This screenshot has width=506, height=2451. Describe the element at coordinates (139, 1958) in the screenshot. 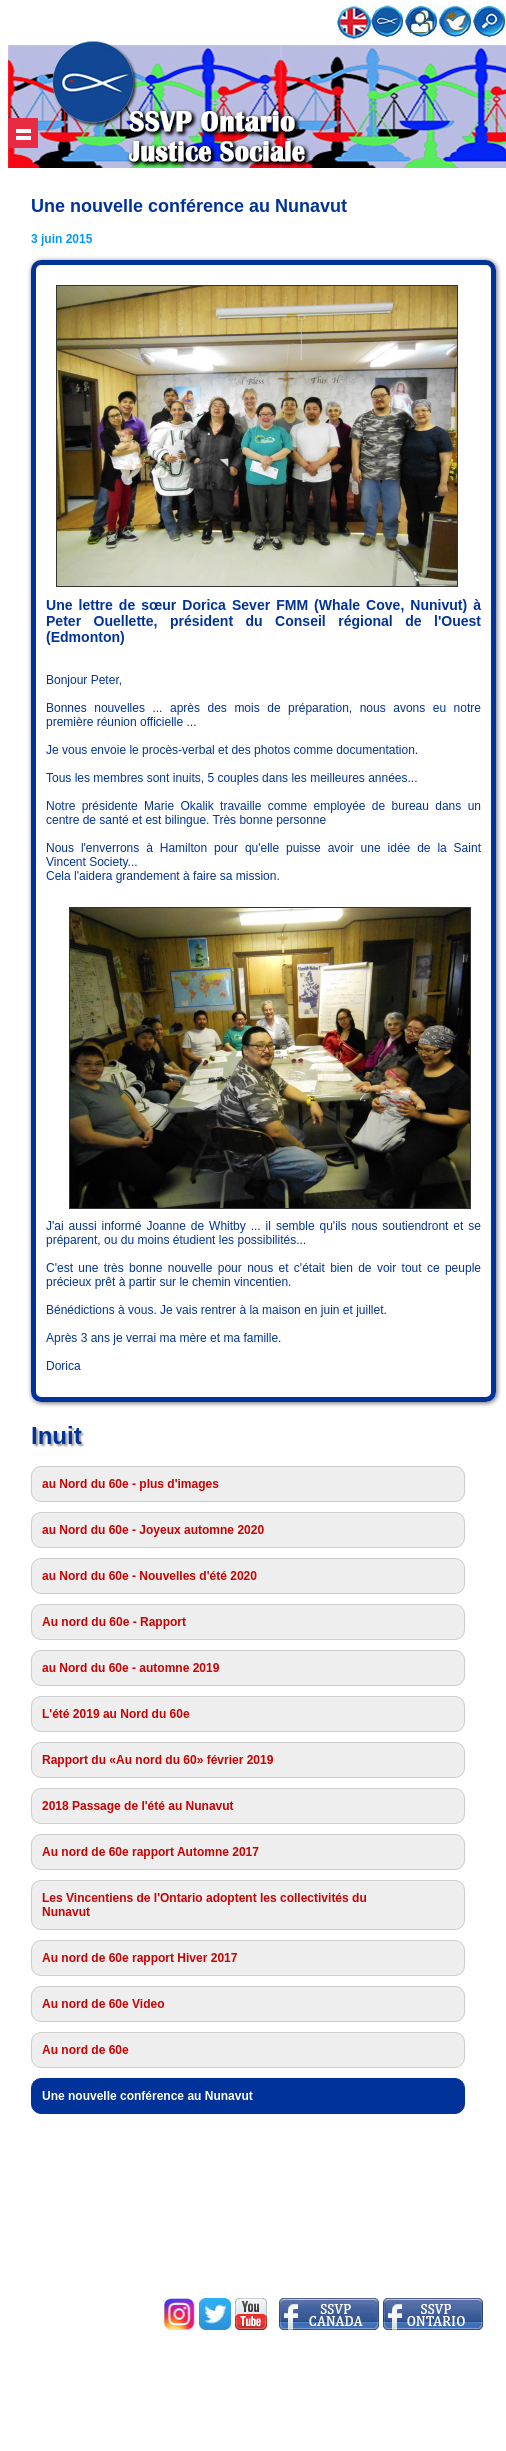

I see `Au nord de 60e rapport Hiver 2017` at that location.